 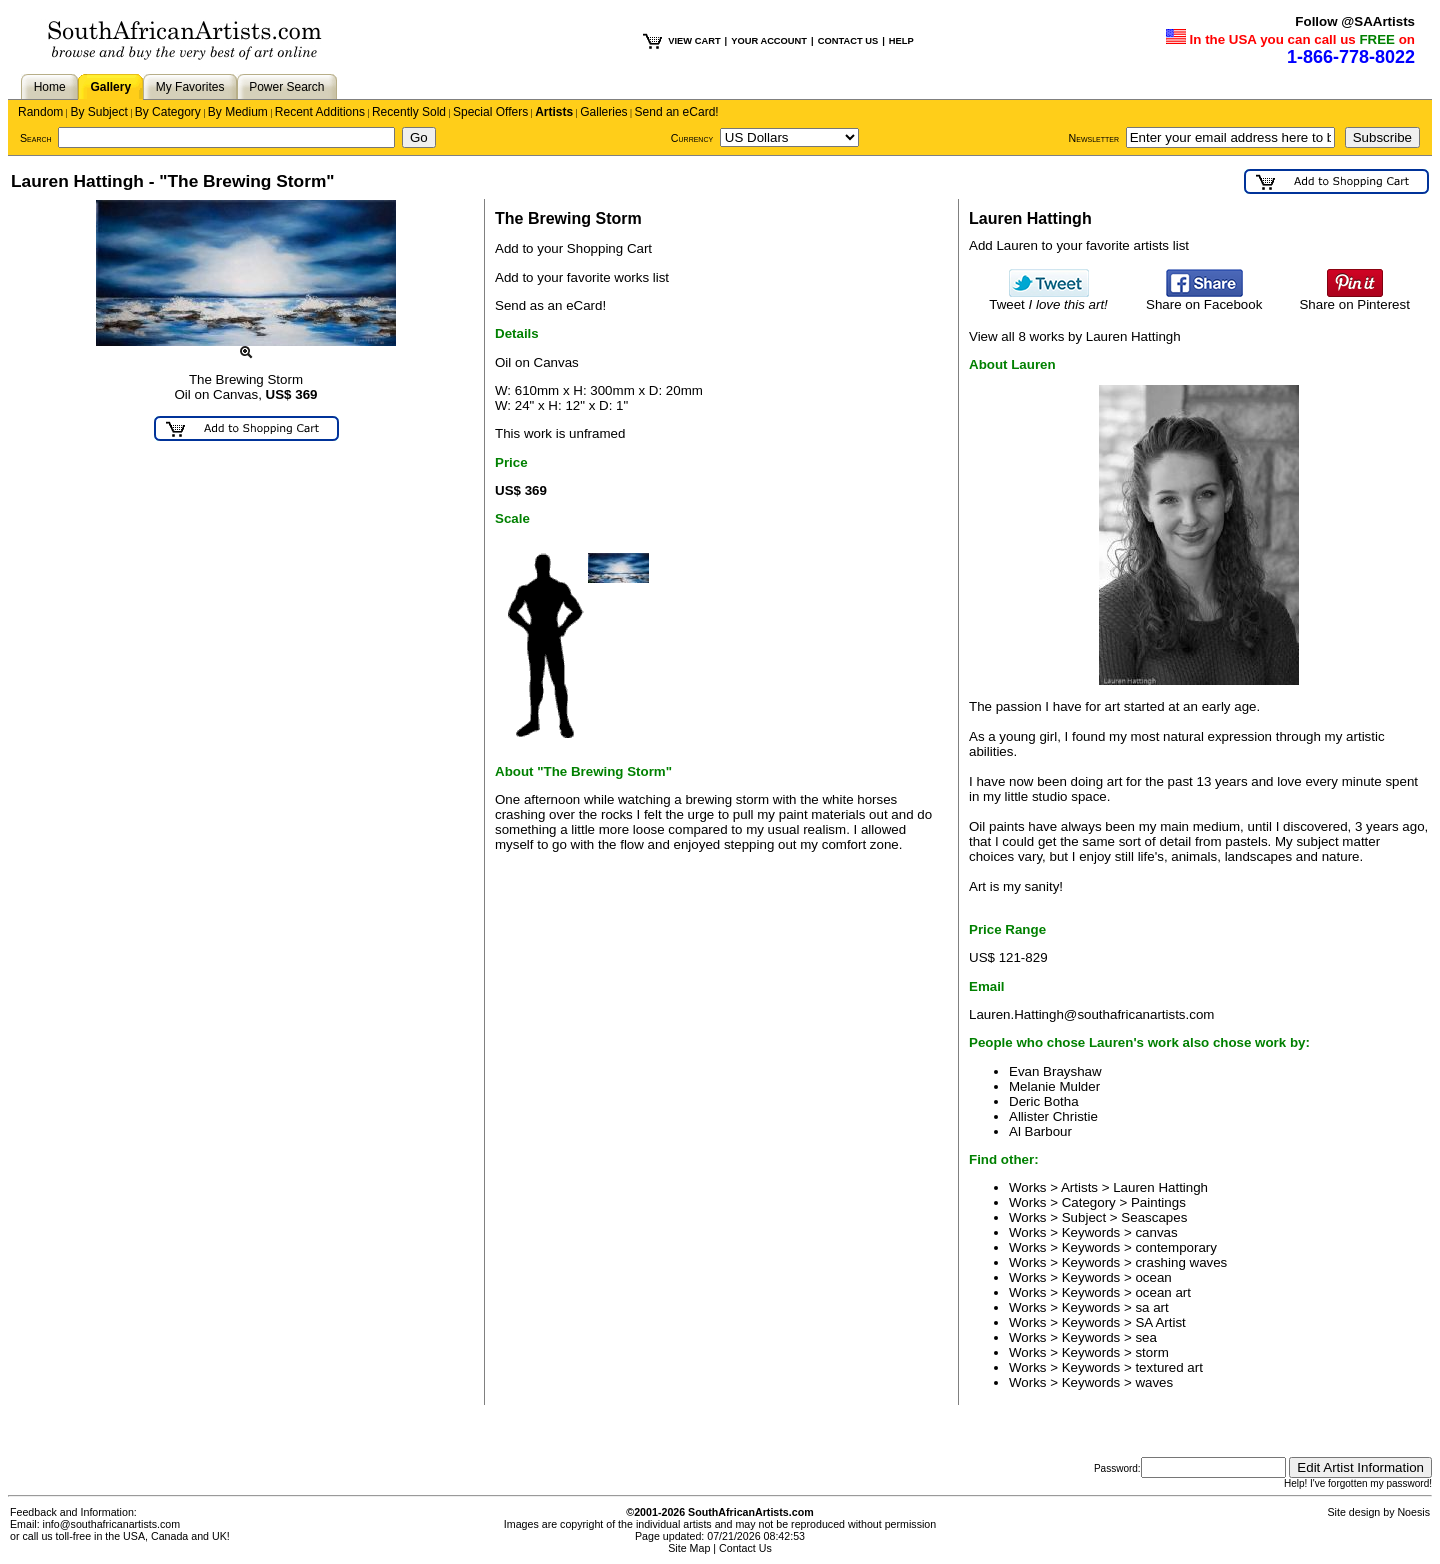 I want to click on Send as an eCard!, so click(x=550, y=305).